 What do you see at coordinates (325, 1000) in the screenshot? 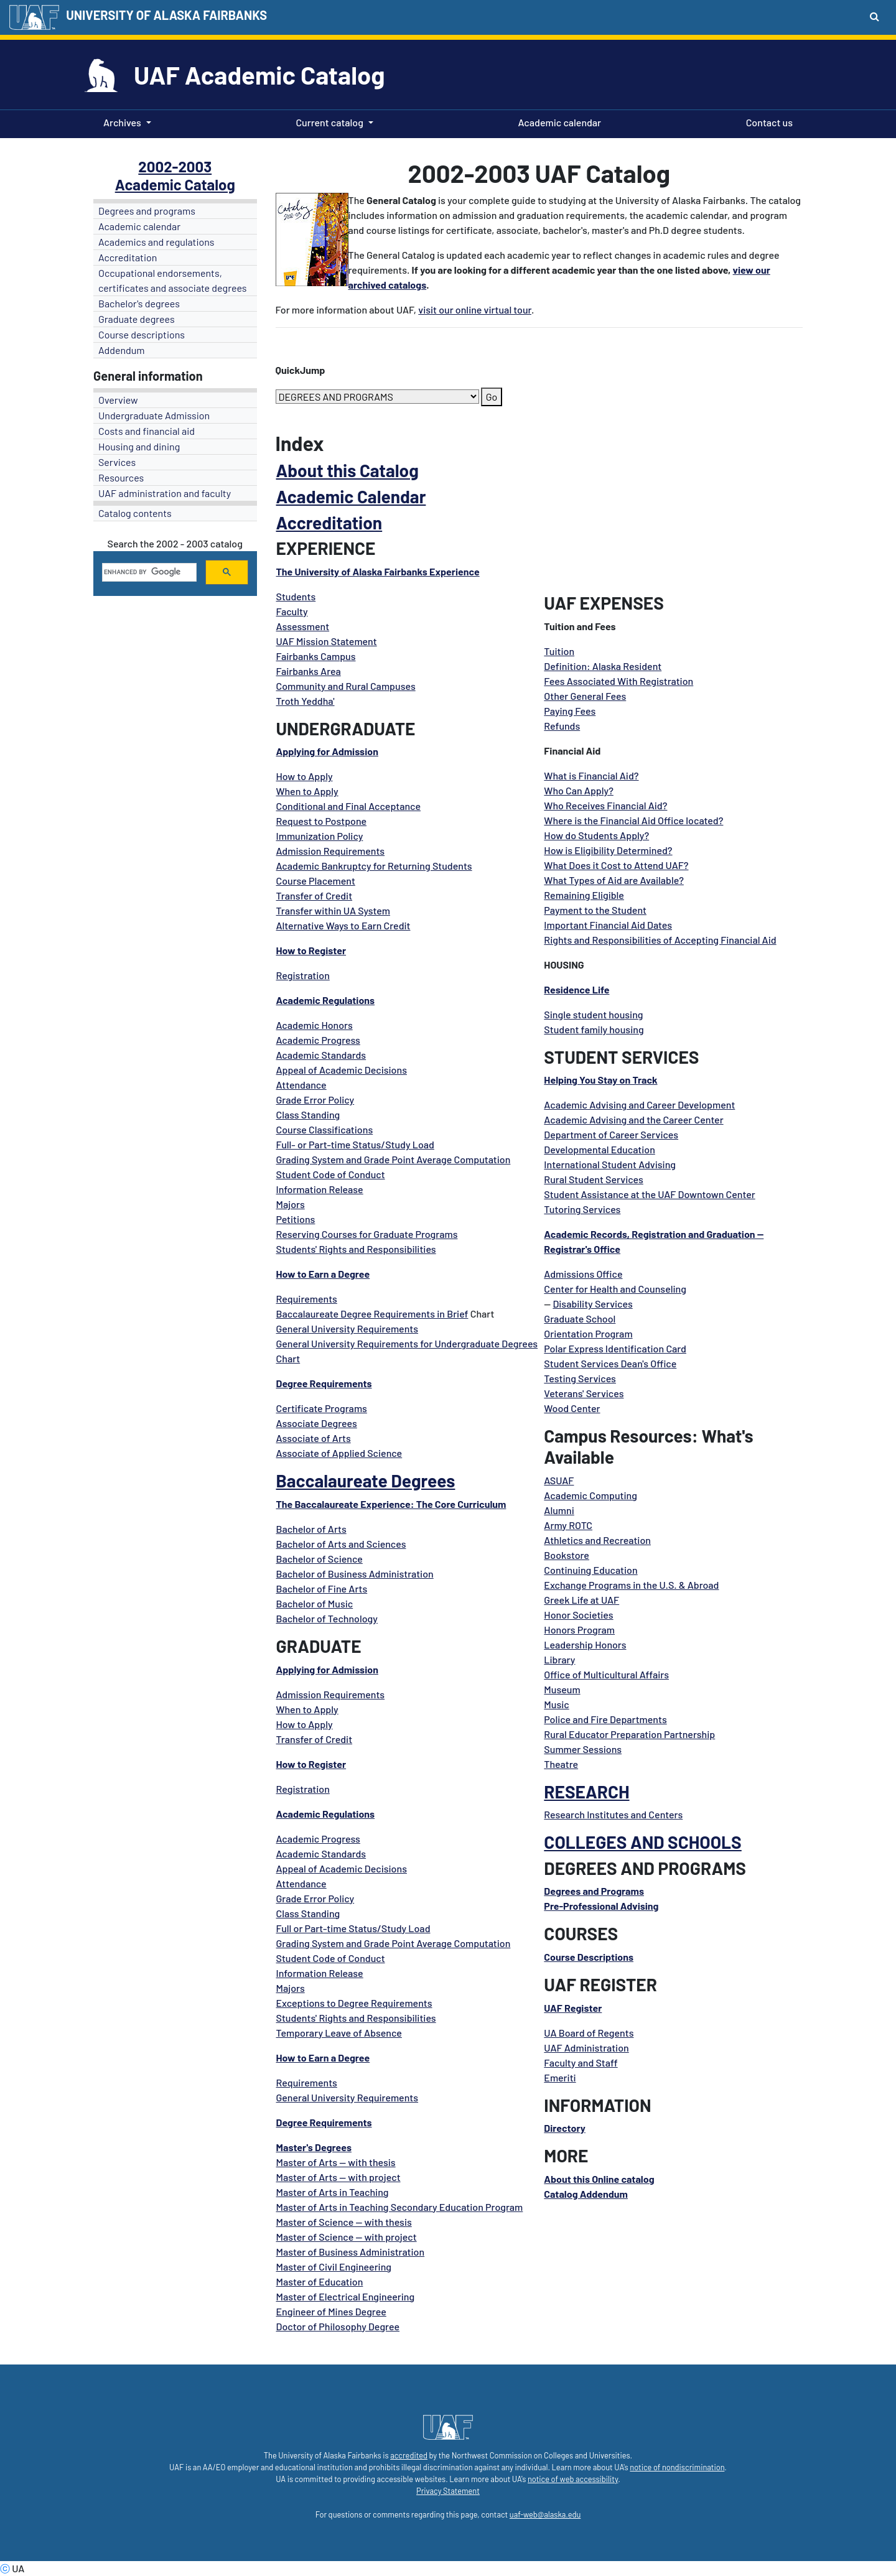
I see `Academic Regulations` at bounding box center [325, 1000].